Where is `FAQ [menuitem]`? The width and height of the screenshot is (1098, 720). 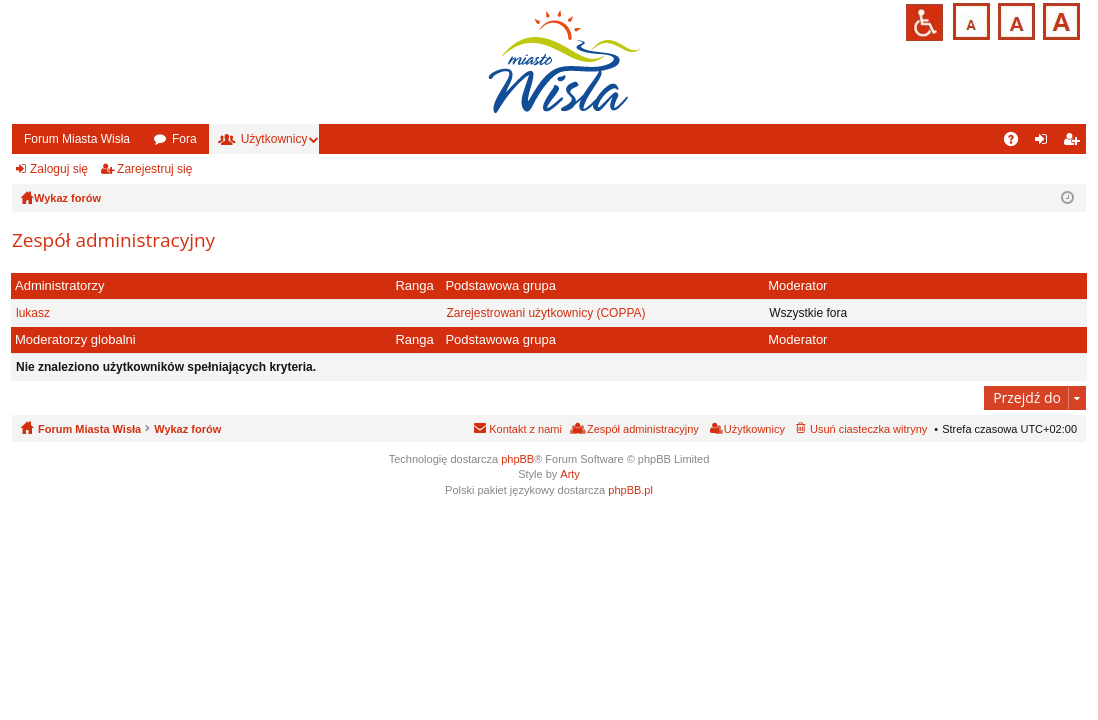
FAQ [menuitem] is located at coordinates (1017, 143).